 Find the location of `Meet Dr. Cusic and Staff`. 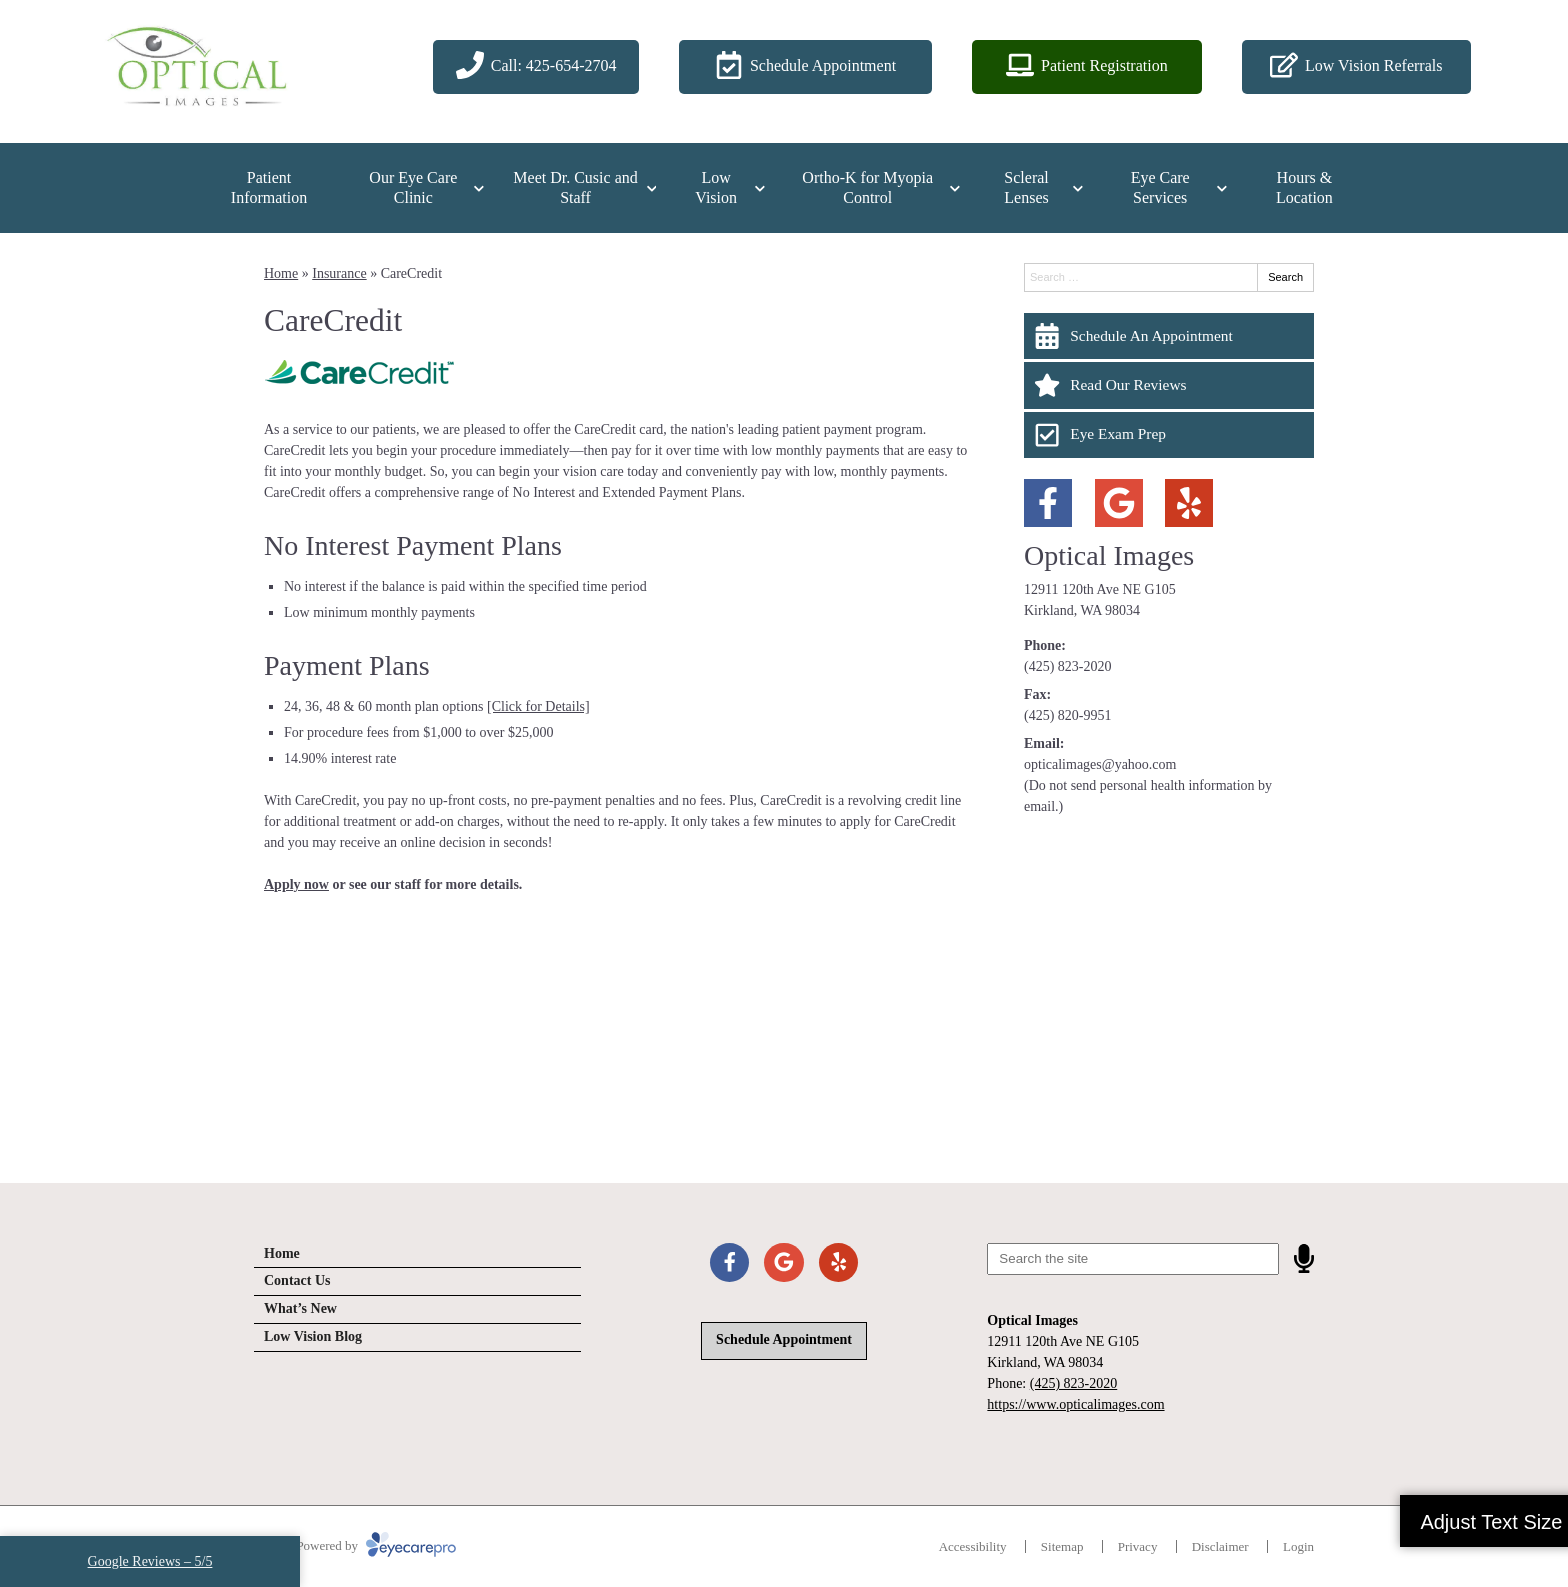

Meet Dr. Cusic and Staff is located at coordinates (575, 187).